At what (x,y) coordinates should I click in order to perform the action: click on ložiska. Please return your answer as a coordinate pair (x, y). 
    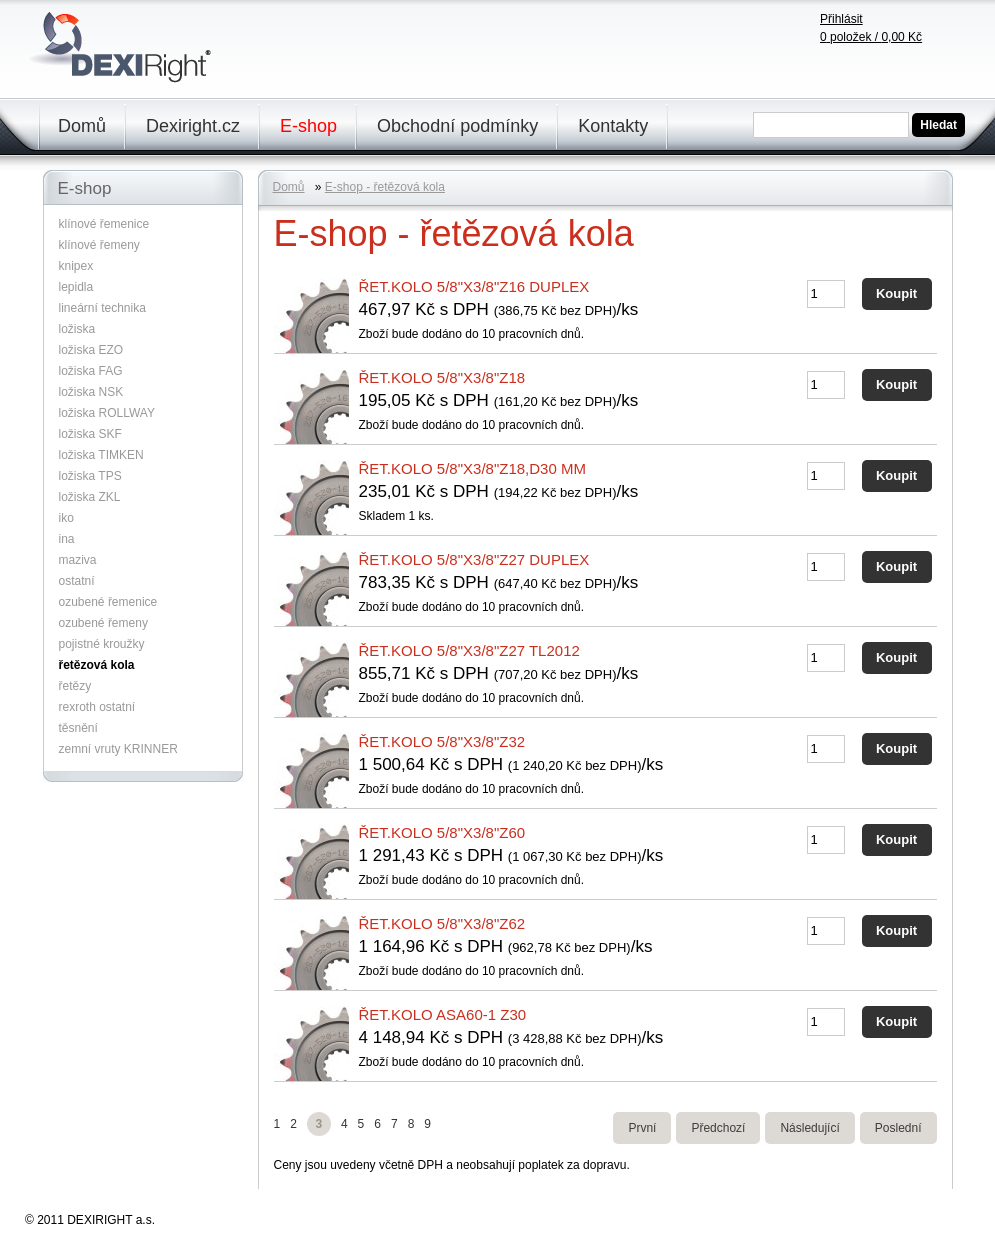
    Looking at the image, I should click on (77, 329).